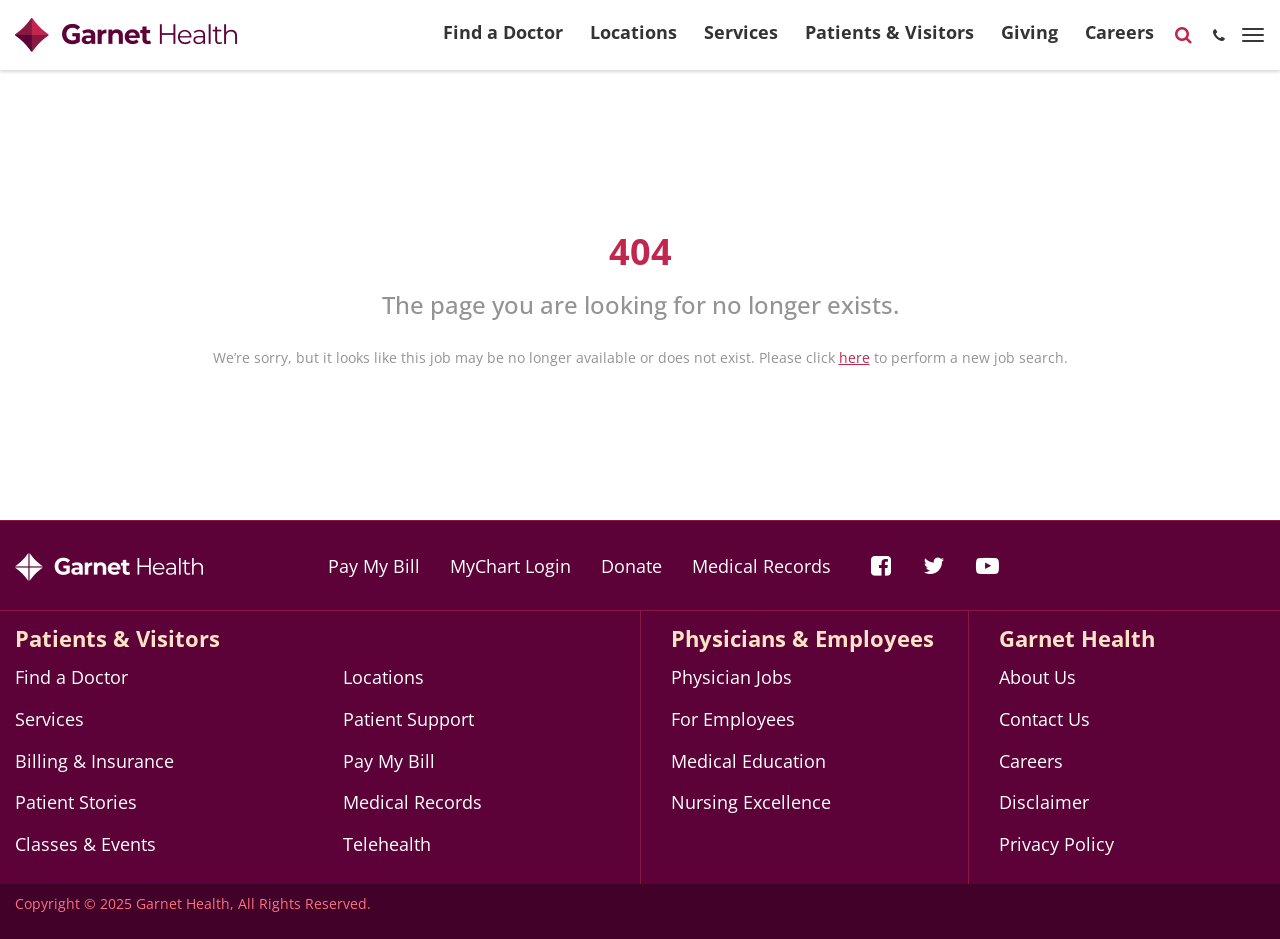  Describe the element at coordinates (374, 566) in the screenshot. I see `Pay My Bill` at that location.